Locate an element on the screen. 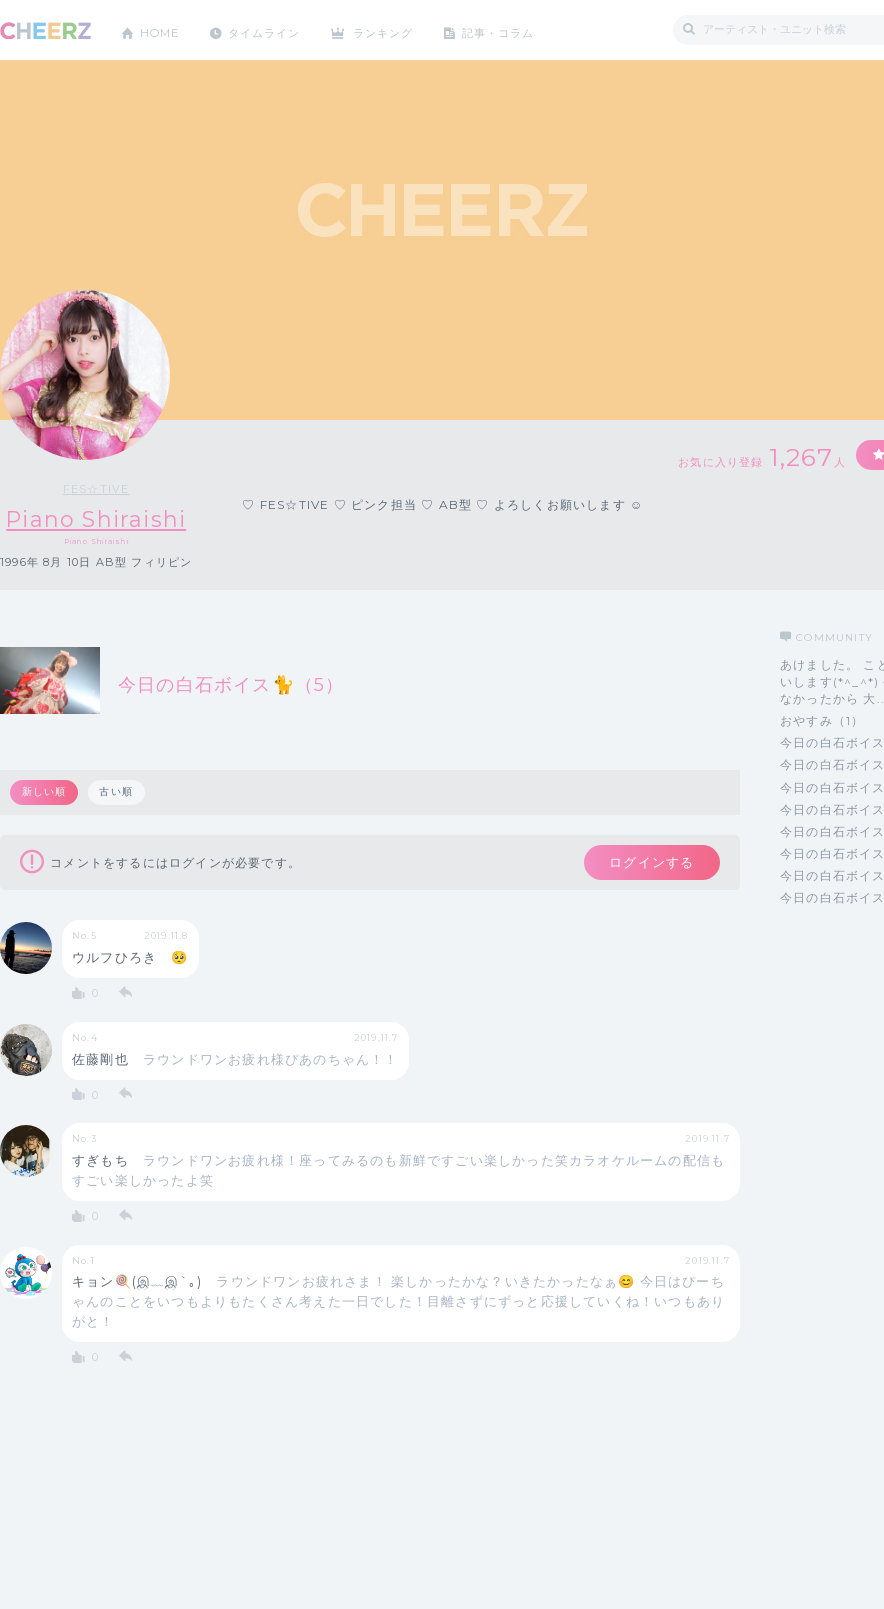 The image size is (884, 1609). FES☆TIVE is located at coordinates (97, 489).